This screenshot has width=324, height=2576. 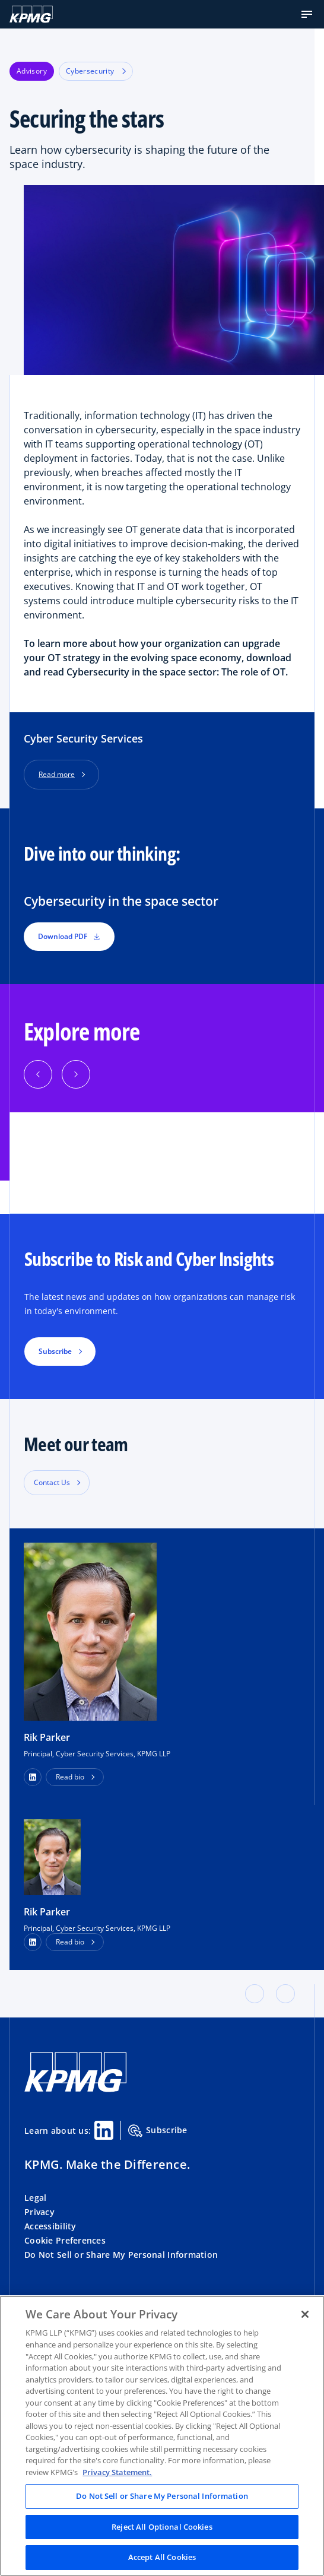 I want to click on Contact Us [button], so click(x=52, y=1482).